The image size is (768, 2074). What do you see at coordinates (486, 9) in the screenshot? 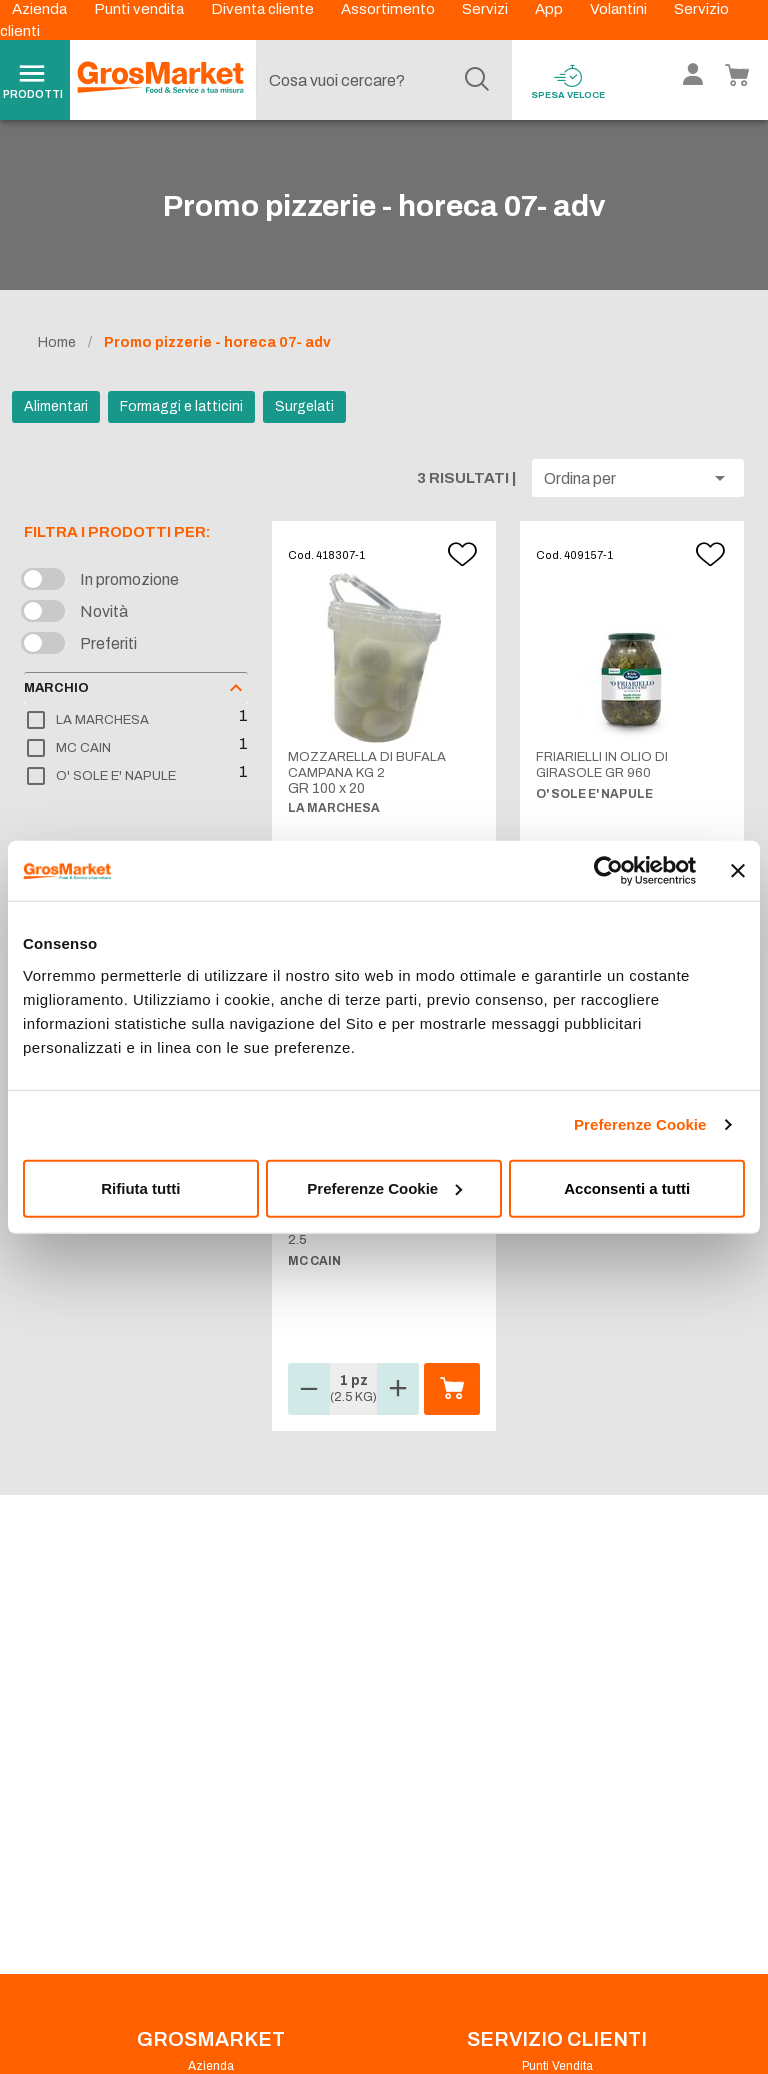
I see `Servizi` at bounding box center [486, 9].